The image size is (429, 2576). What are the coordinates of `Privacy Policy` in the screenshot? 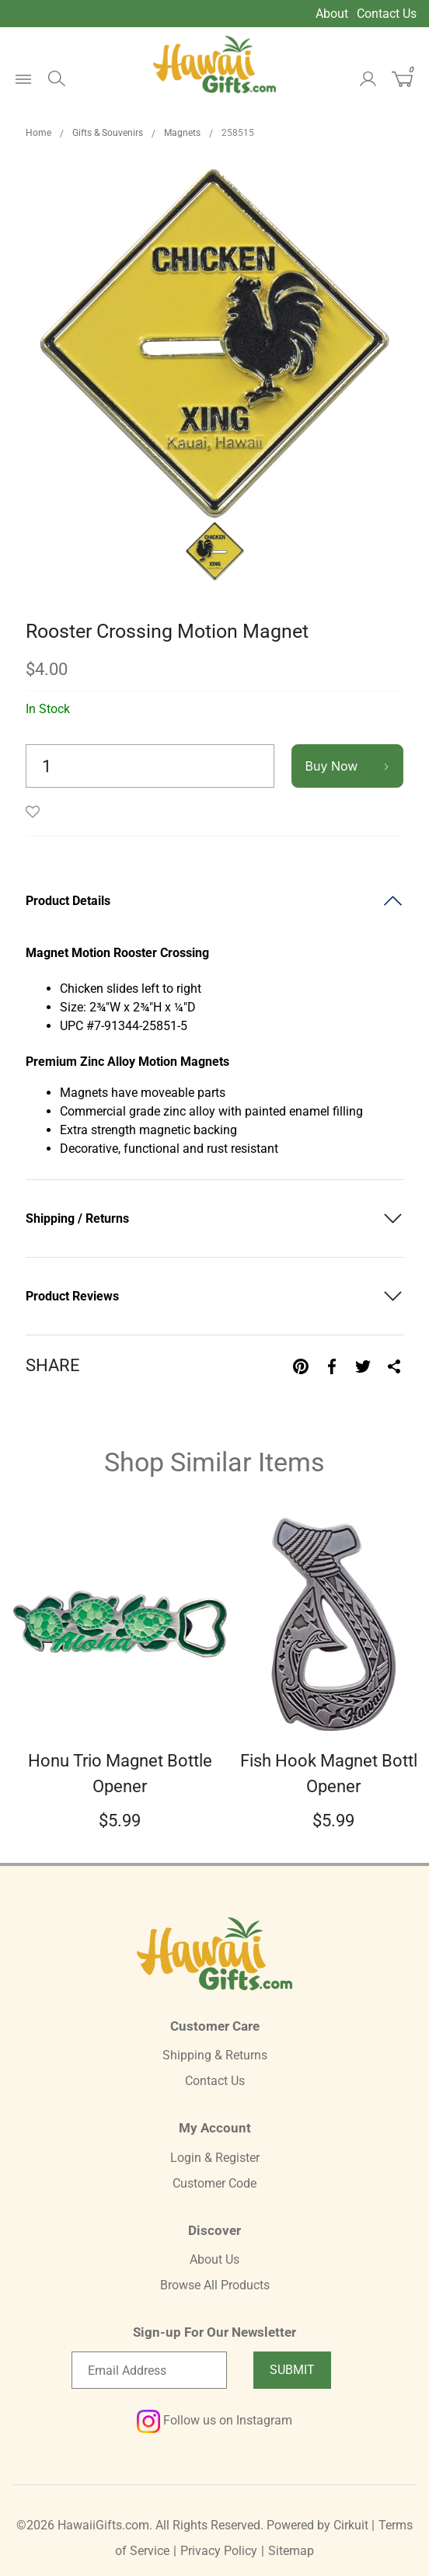 It's located at (218, 2550).